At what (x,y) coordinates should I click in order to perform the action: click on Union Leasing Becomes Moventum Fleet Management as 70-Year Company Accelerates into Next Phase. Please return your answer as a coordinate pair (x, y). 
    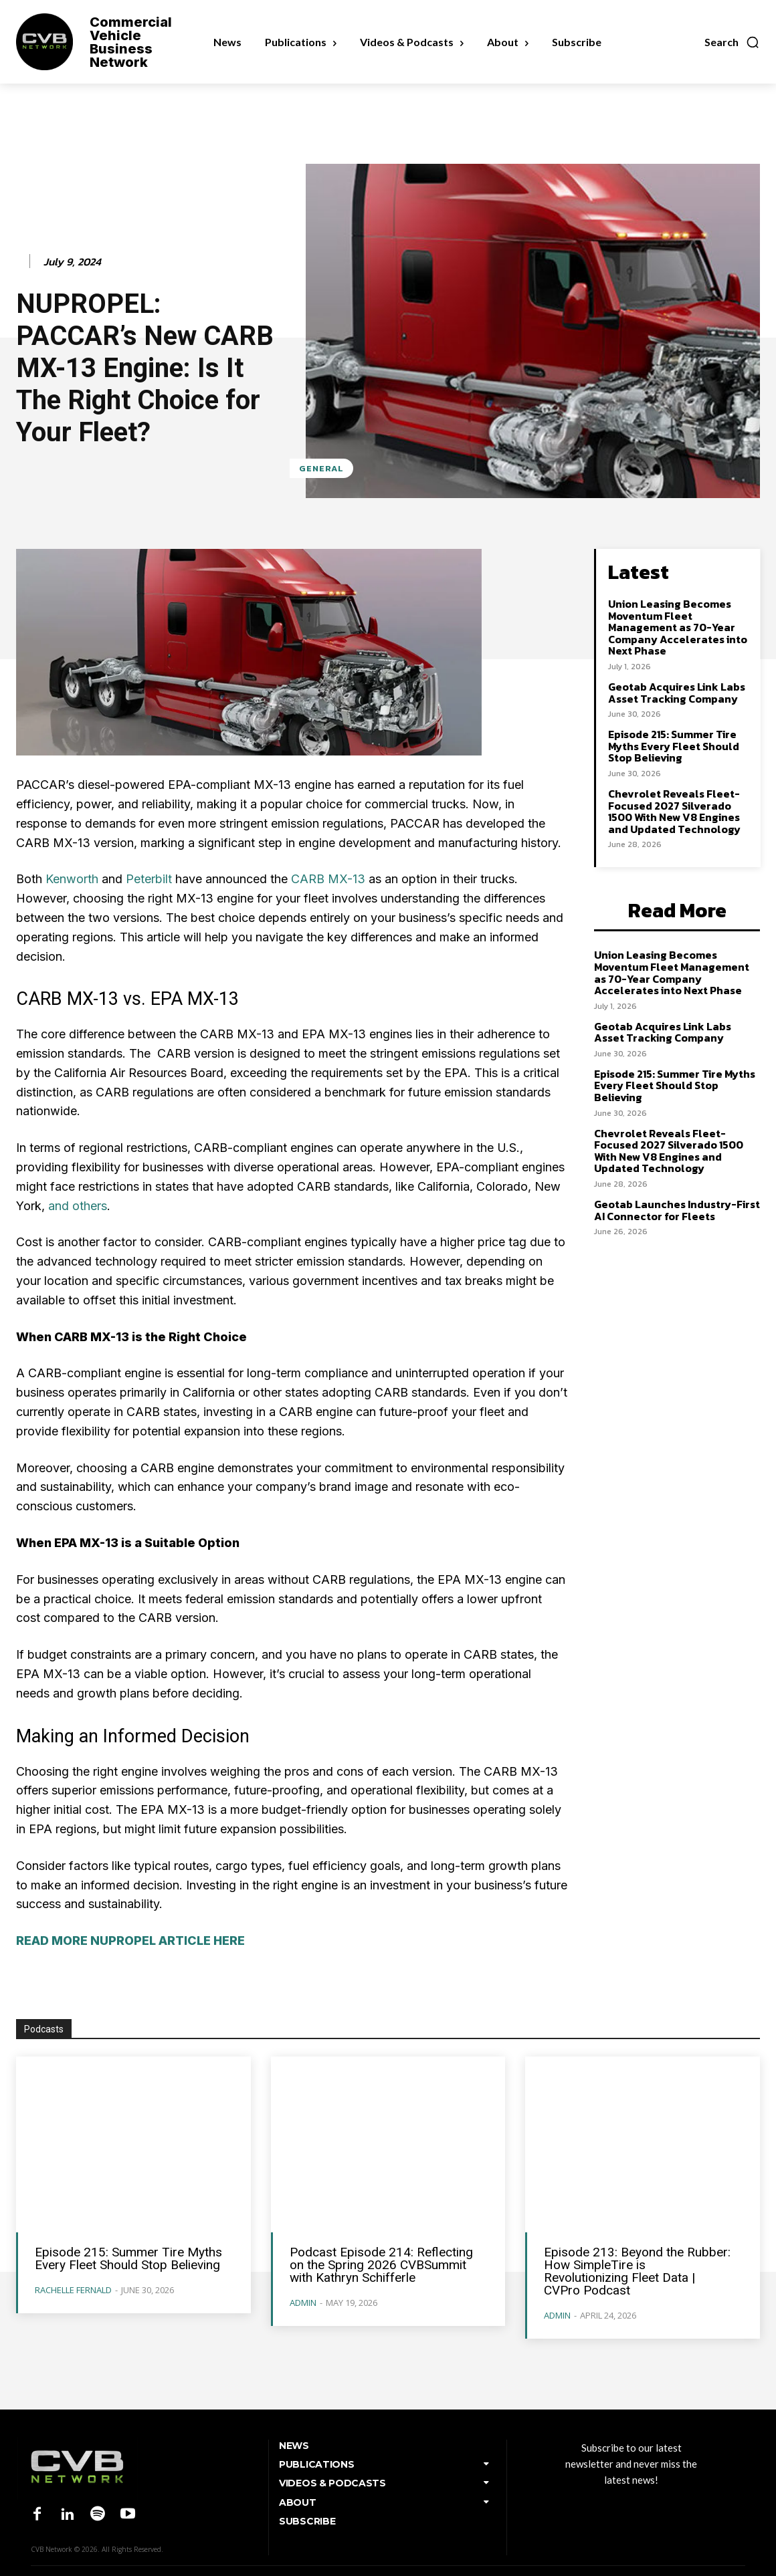
    Looking at the image, I should click on (677, 627).